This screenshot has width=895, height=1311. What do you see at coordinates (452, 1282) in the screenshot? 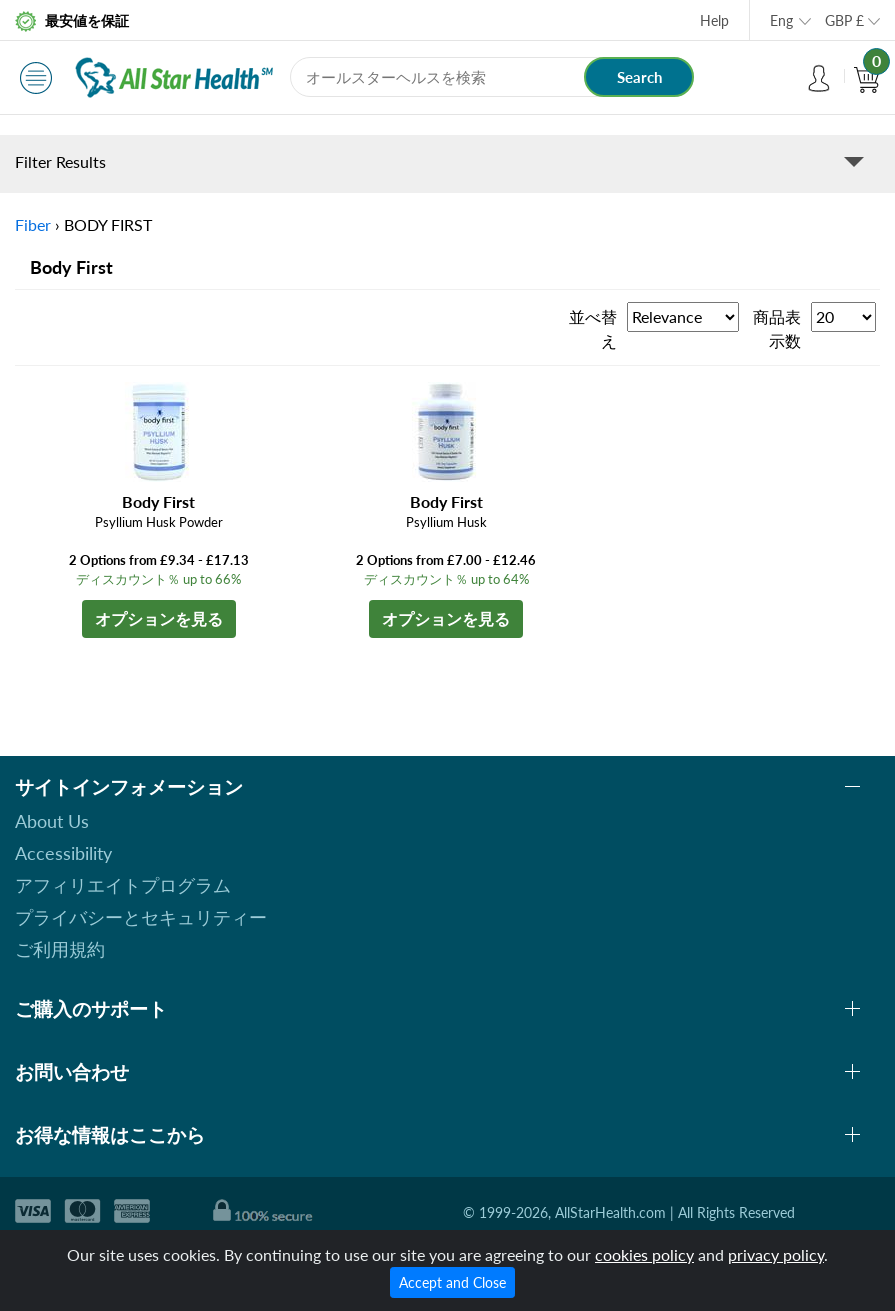
I see `Accept and Close` at bounding box center [452, 1282].